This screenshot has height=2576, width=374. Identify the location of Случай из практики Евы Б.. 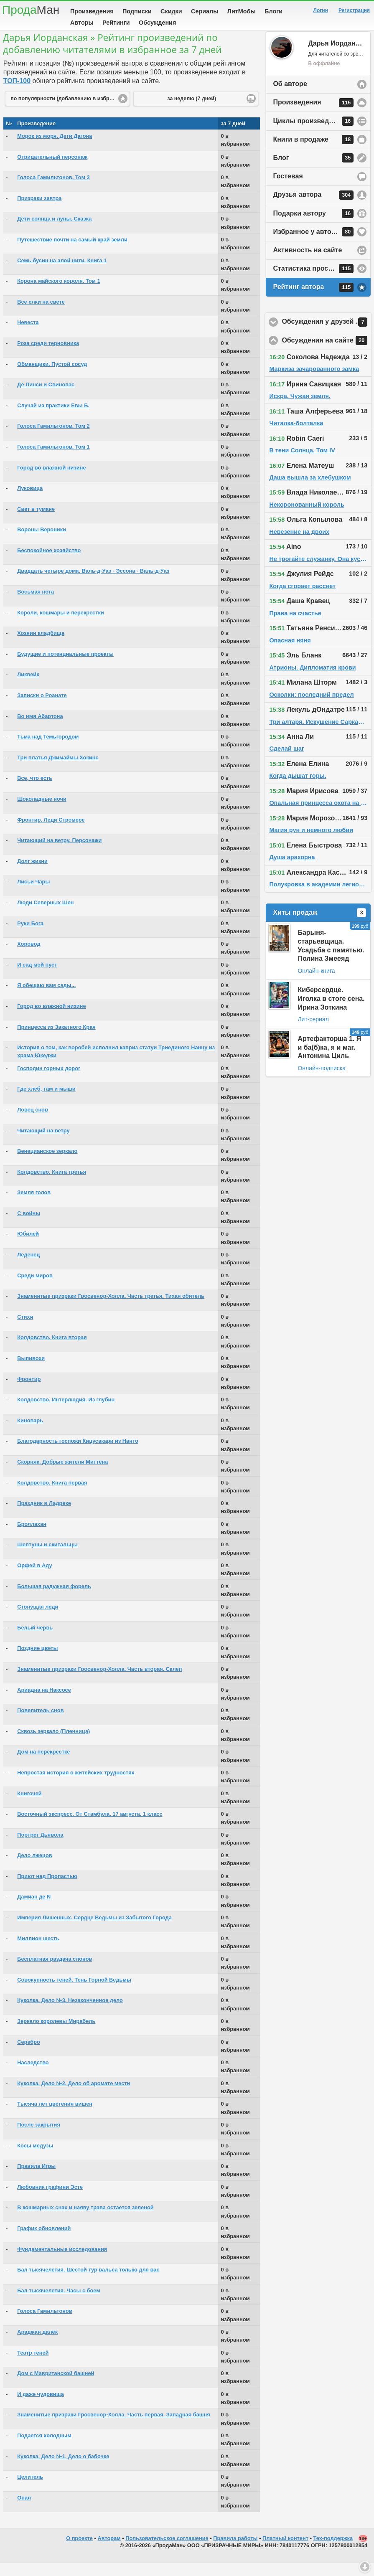
(53, 418).